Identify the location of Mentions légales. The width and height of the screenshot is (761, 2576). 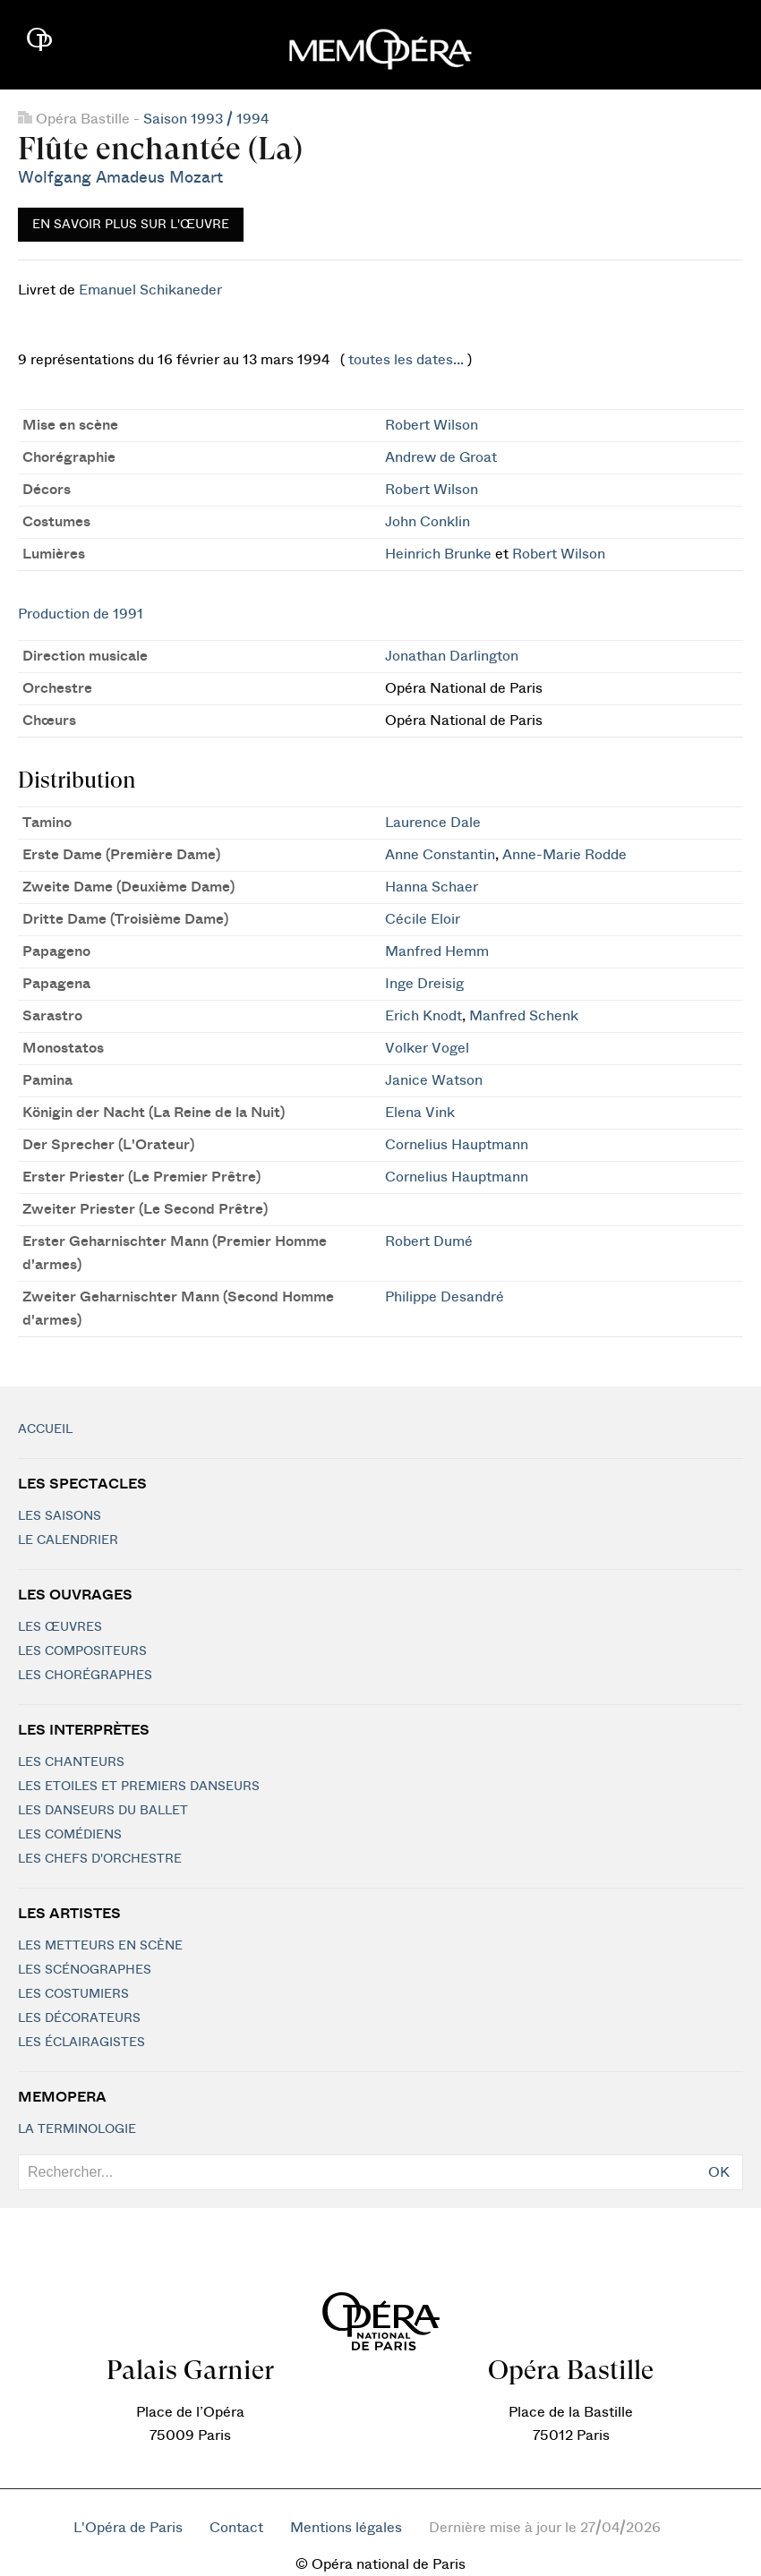
(346, 2528).